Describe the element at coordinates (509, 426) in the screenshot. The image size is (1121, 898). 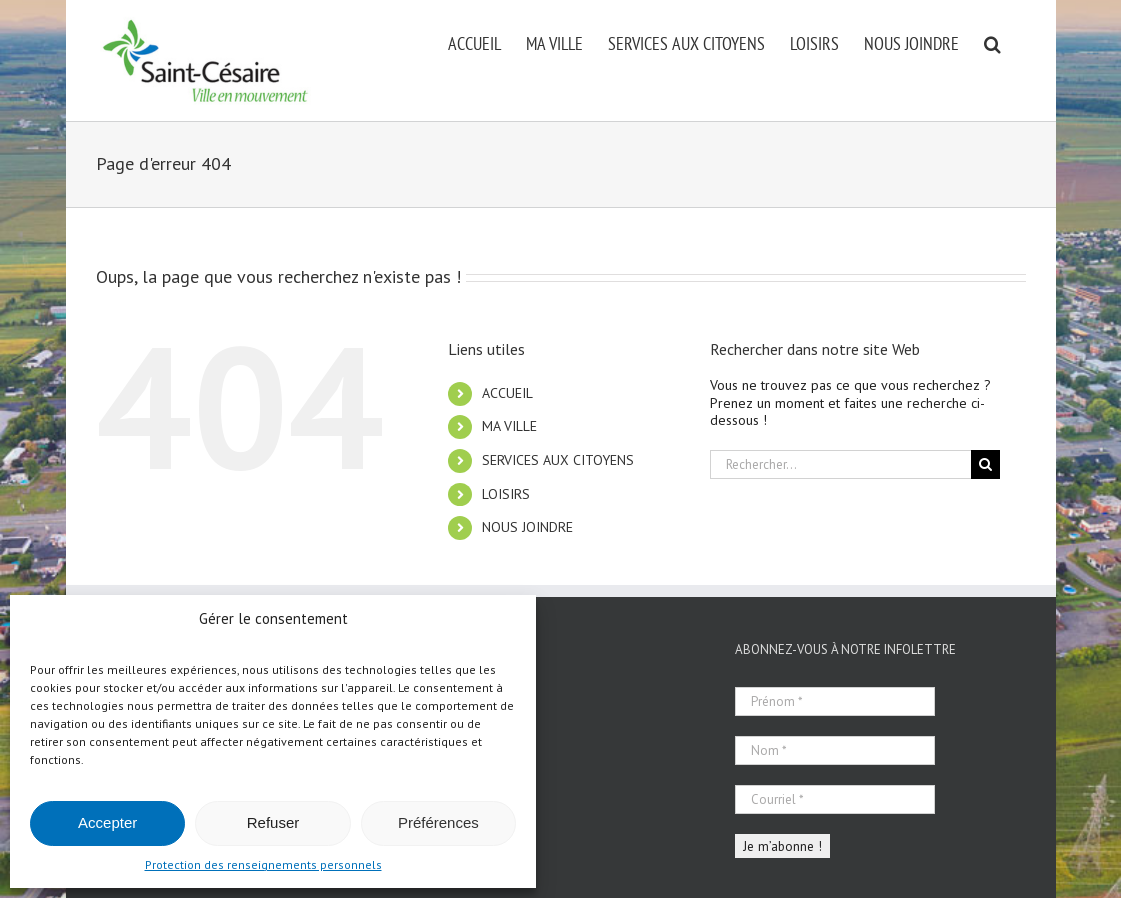
I see `MA VILLE` at that location.